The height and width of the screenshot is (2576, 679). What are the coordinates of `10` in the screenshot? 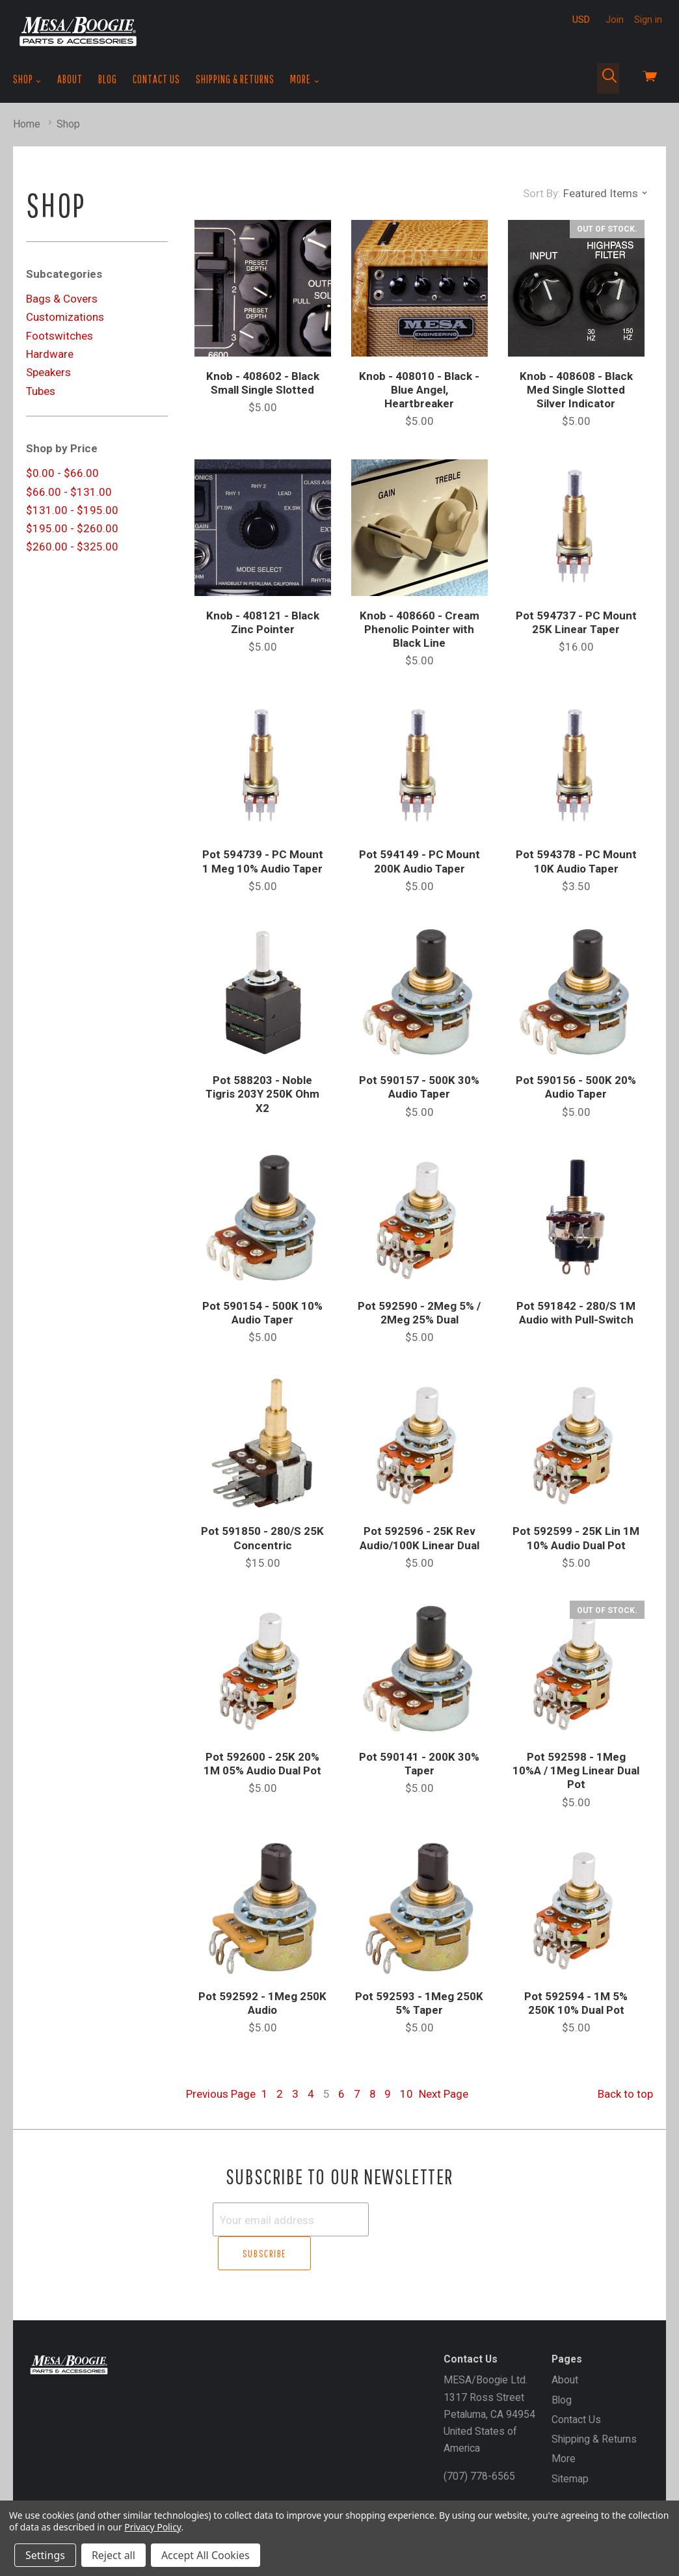 It's located at (406, 2093).